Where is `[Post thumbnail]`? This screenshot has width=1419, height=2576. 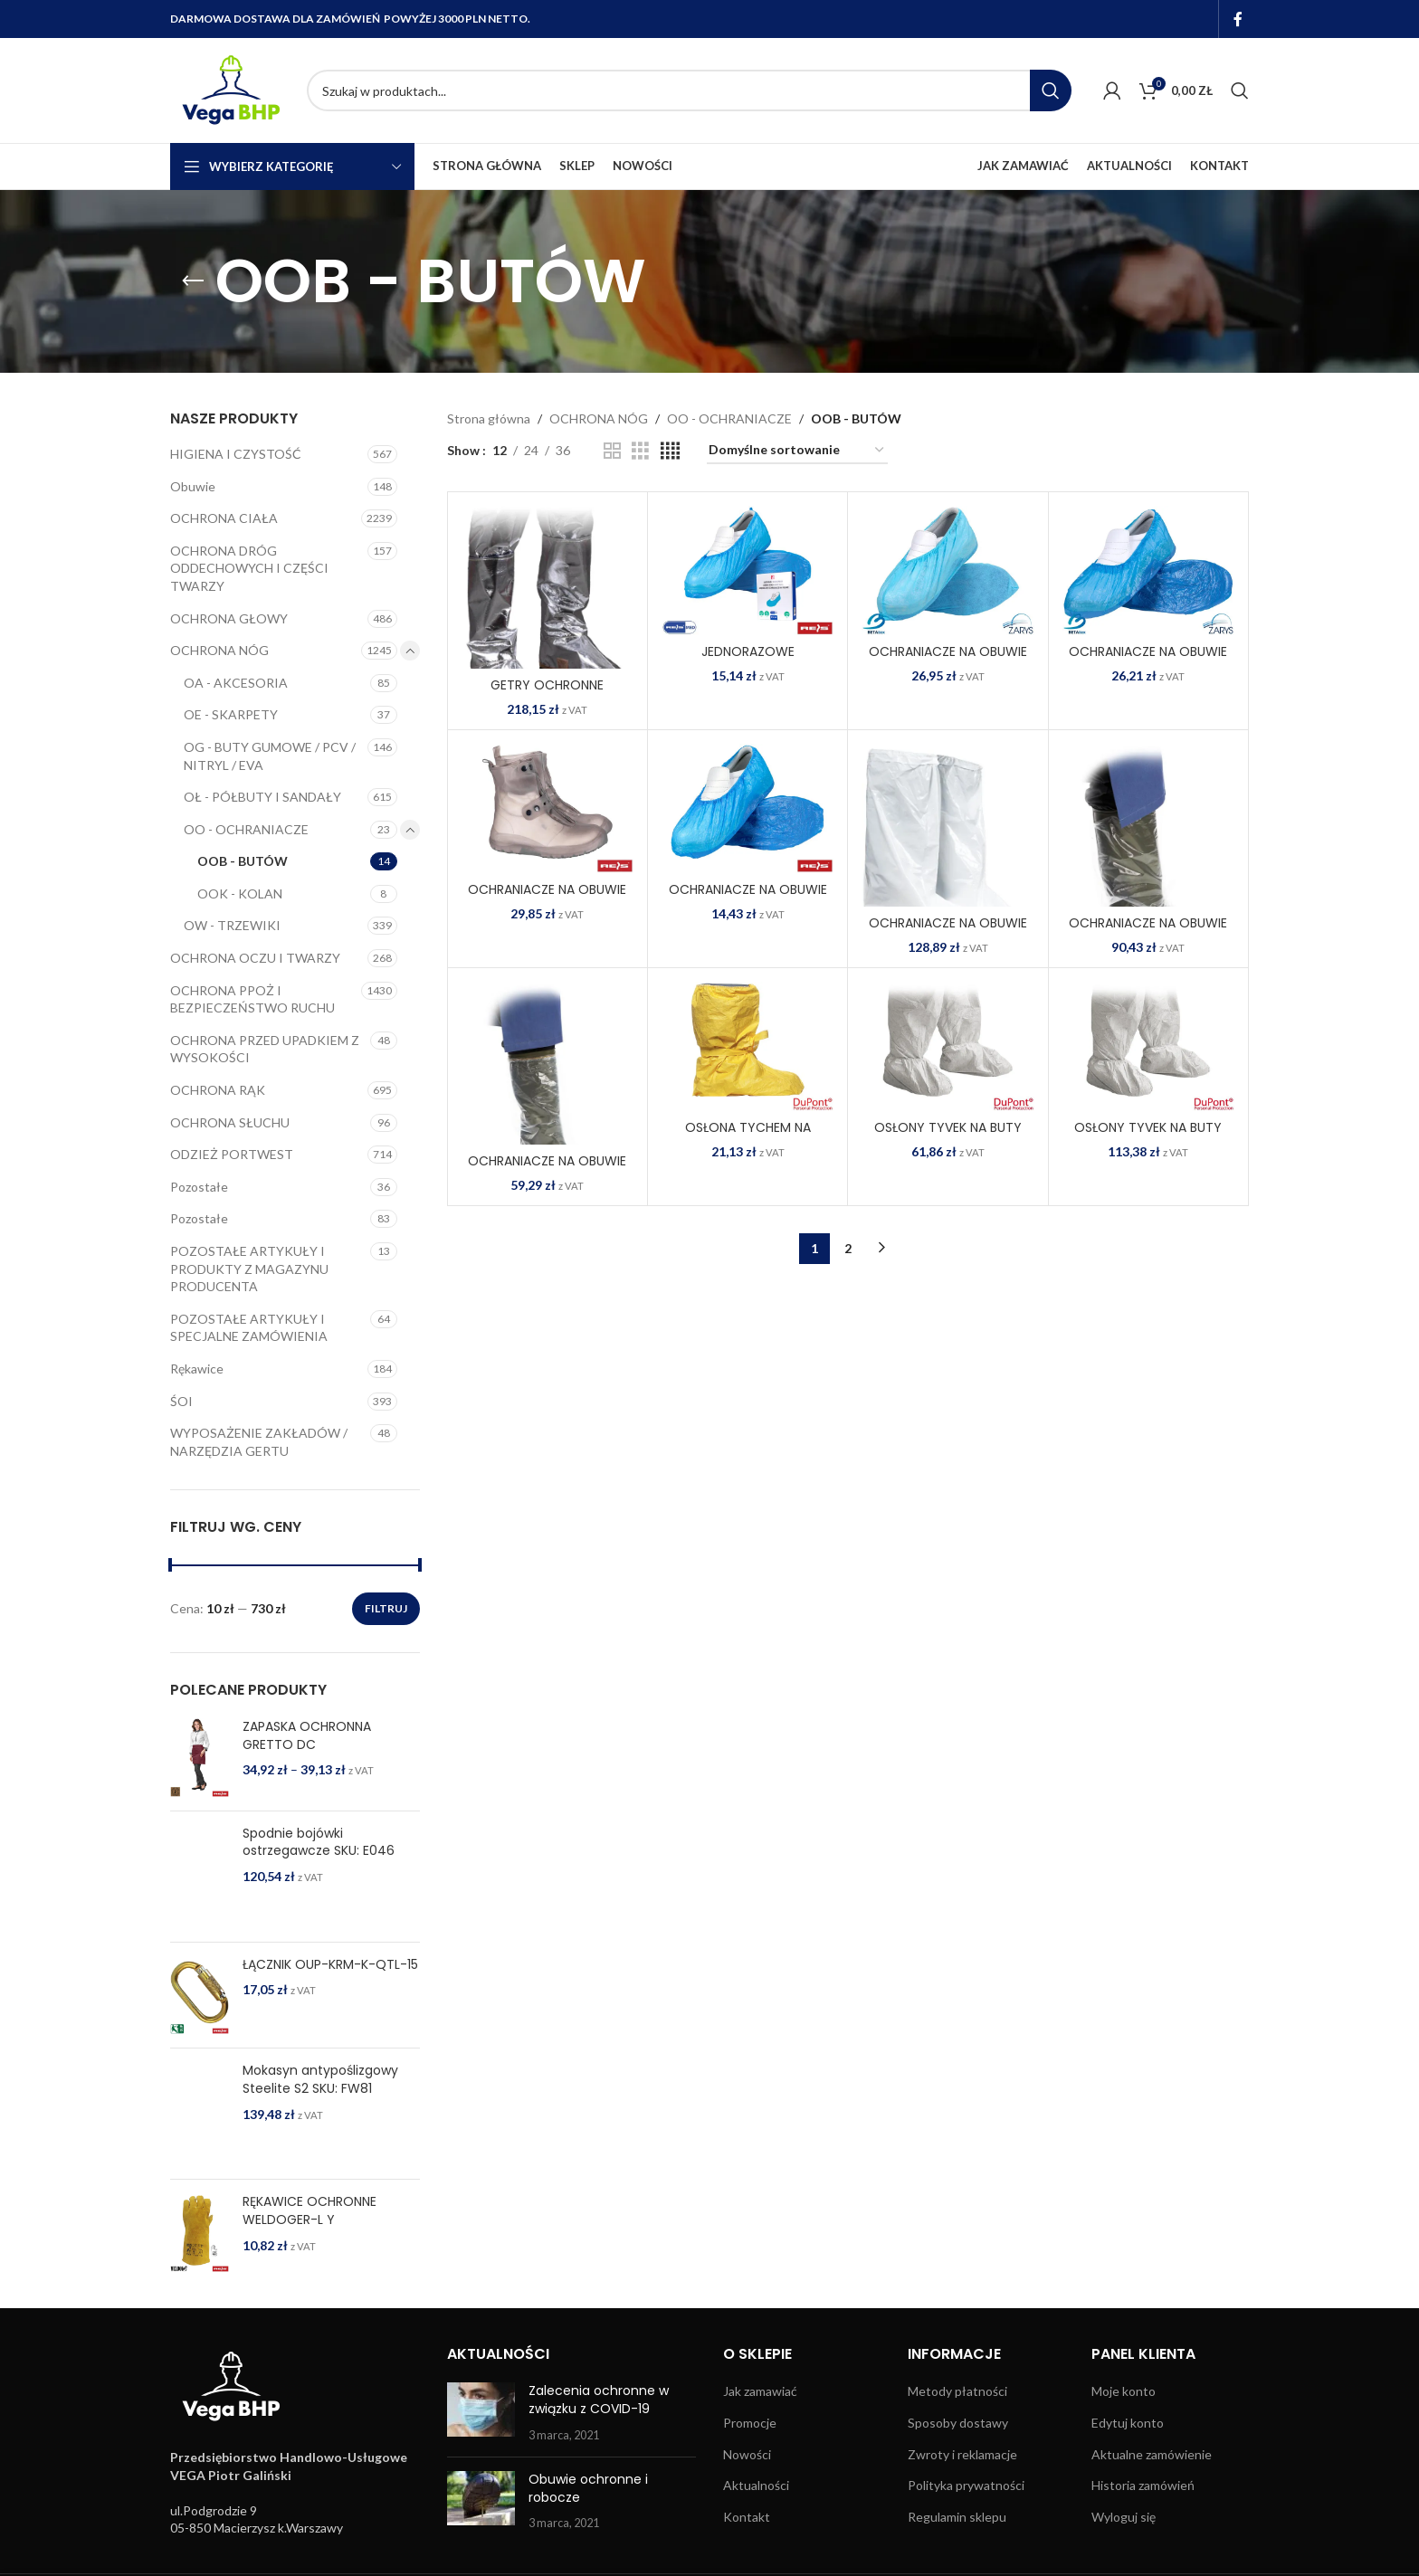
[Post thumbnail] is located at coordinates (481, 2412).